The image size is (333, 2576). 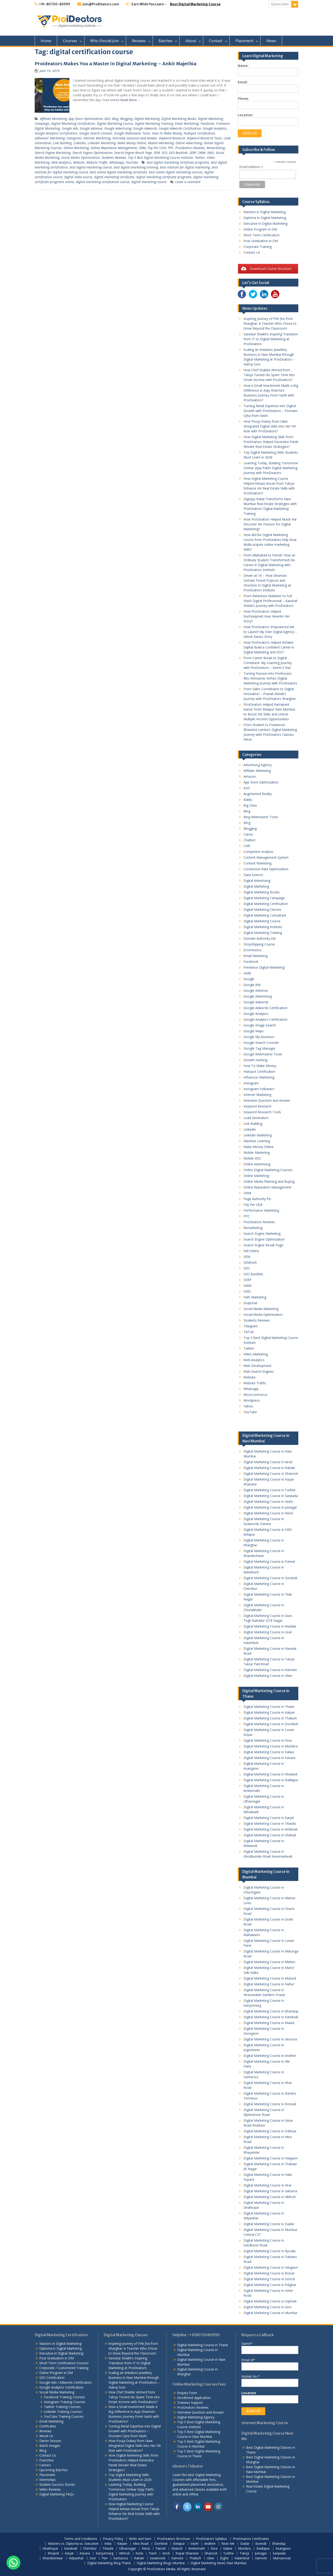 What do you see at coordinates (63, 2411) in the screenshot?
I see `Linkedin Training Courses` at bounding box center [63, 2411].